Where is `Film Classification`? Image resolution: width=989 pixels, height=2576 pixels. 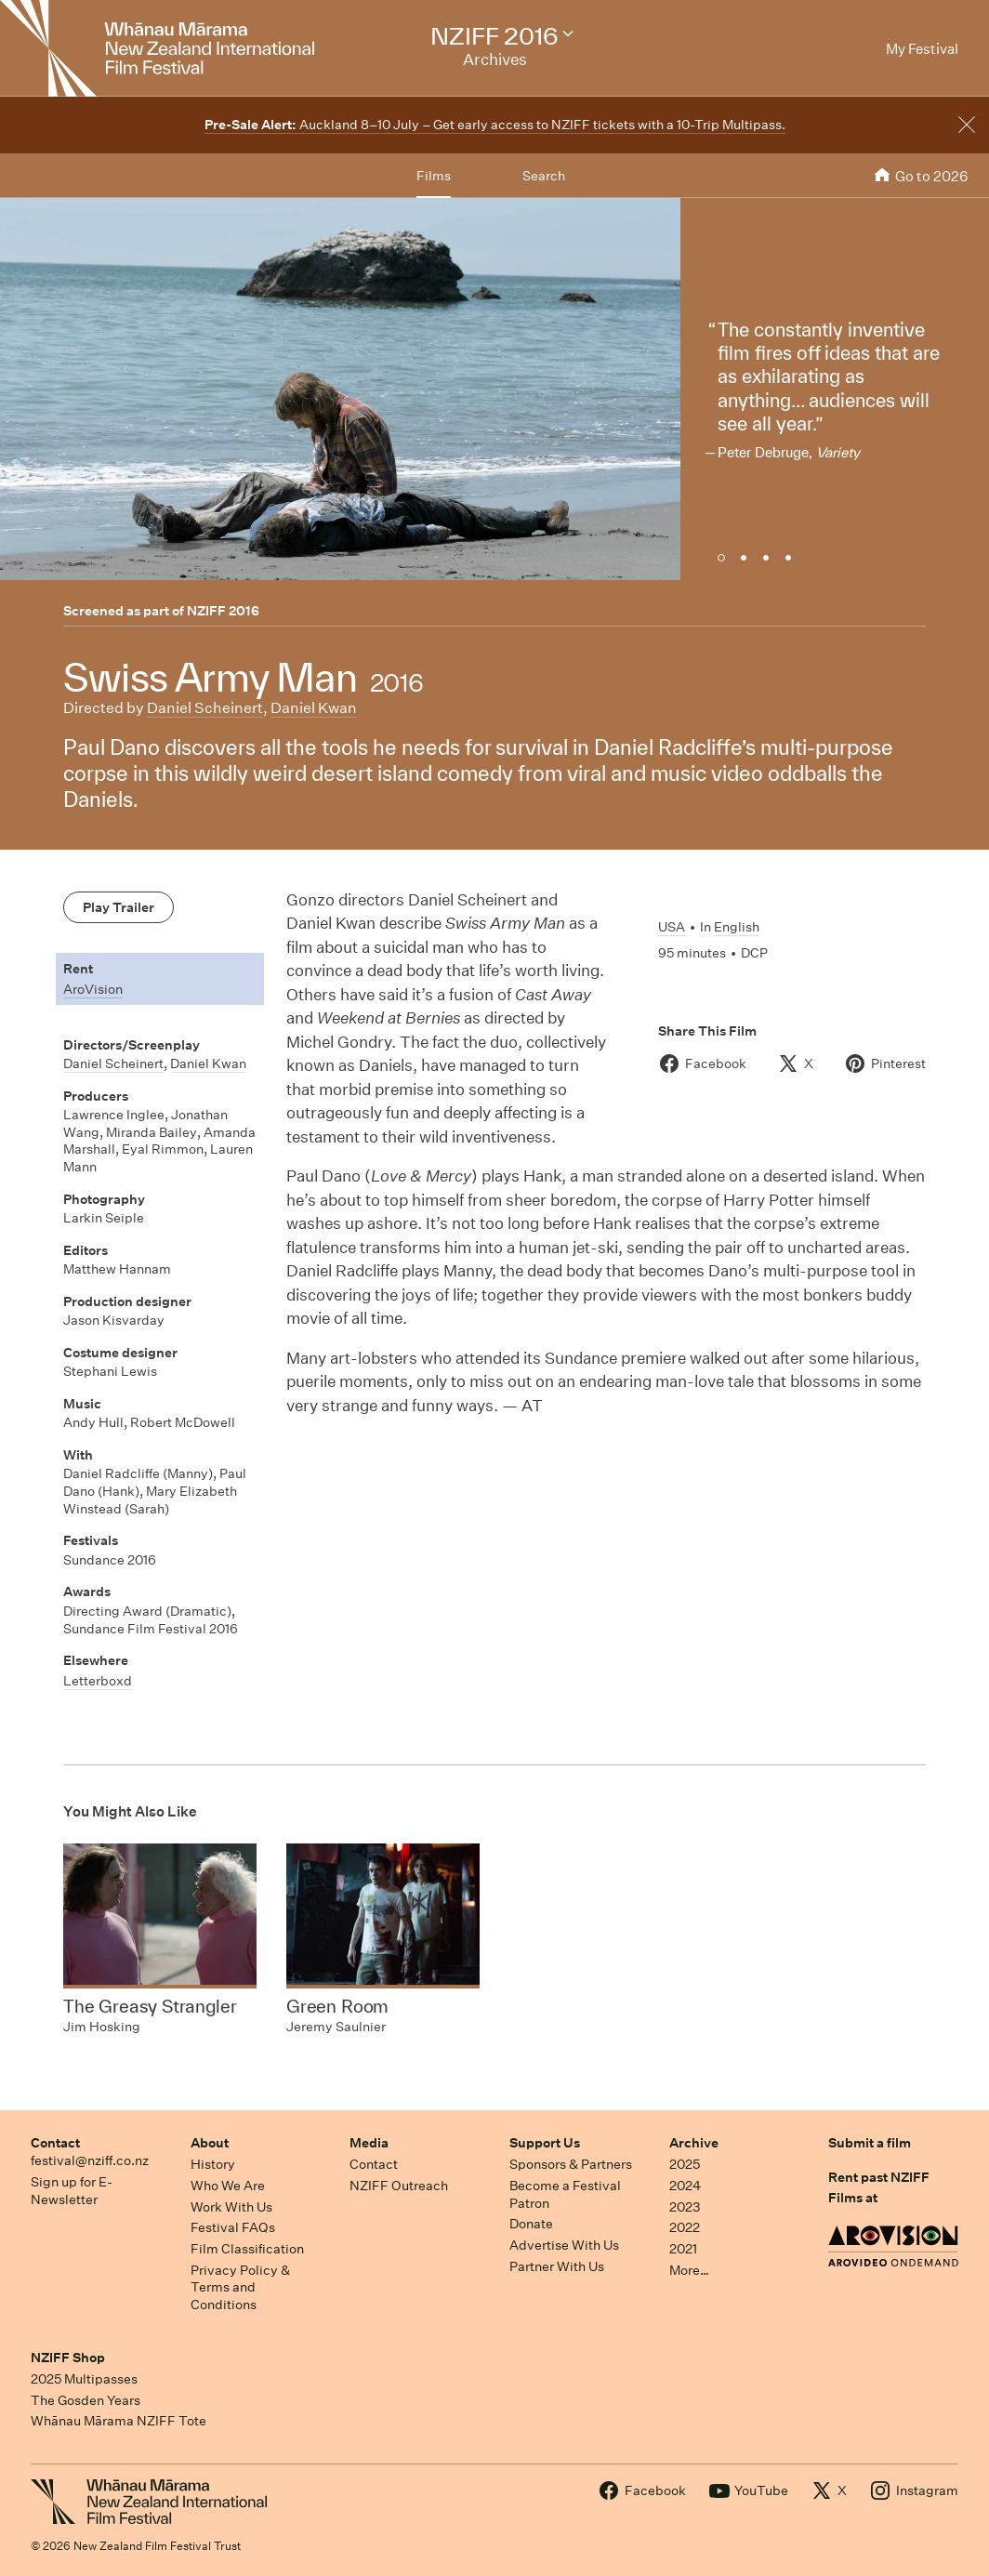 Film Classification is located at coordinates (247, 2248).